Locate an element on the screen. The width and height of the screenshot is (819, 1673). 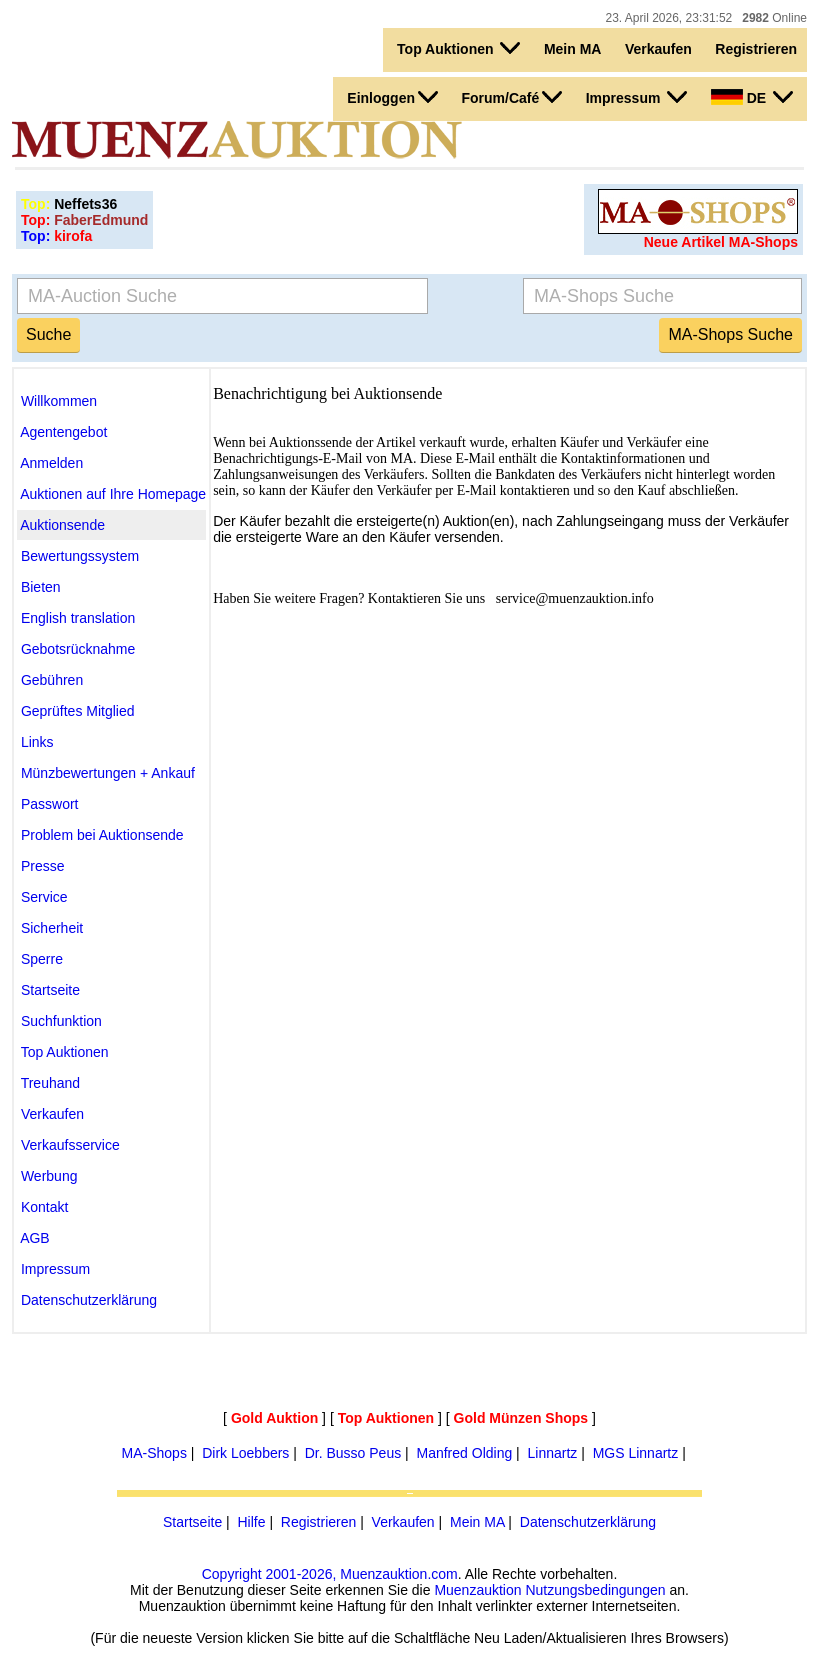
MGS Linnartz is located at coordinates (636, 1453).